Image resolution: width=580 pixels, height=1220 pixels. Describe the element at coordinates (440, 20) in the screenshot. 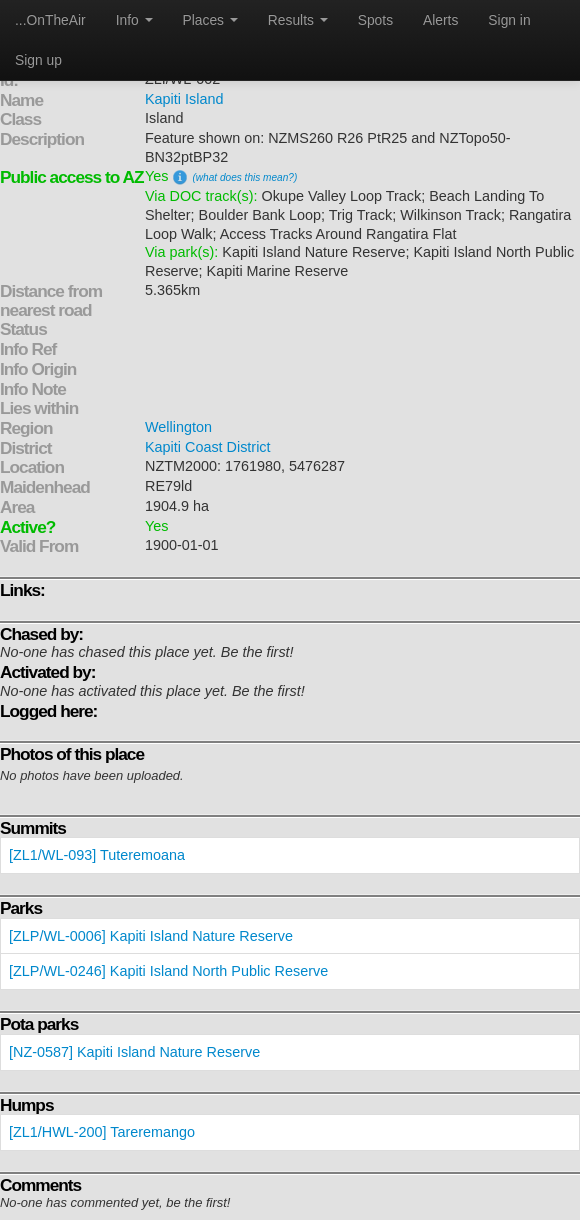

I see `Alerts` at that location.